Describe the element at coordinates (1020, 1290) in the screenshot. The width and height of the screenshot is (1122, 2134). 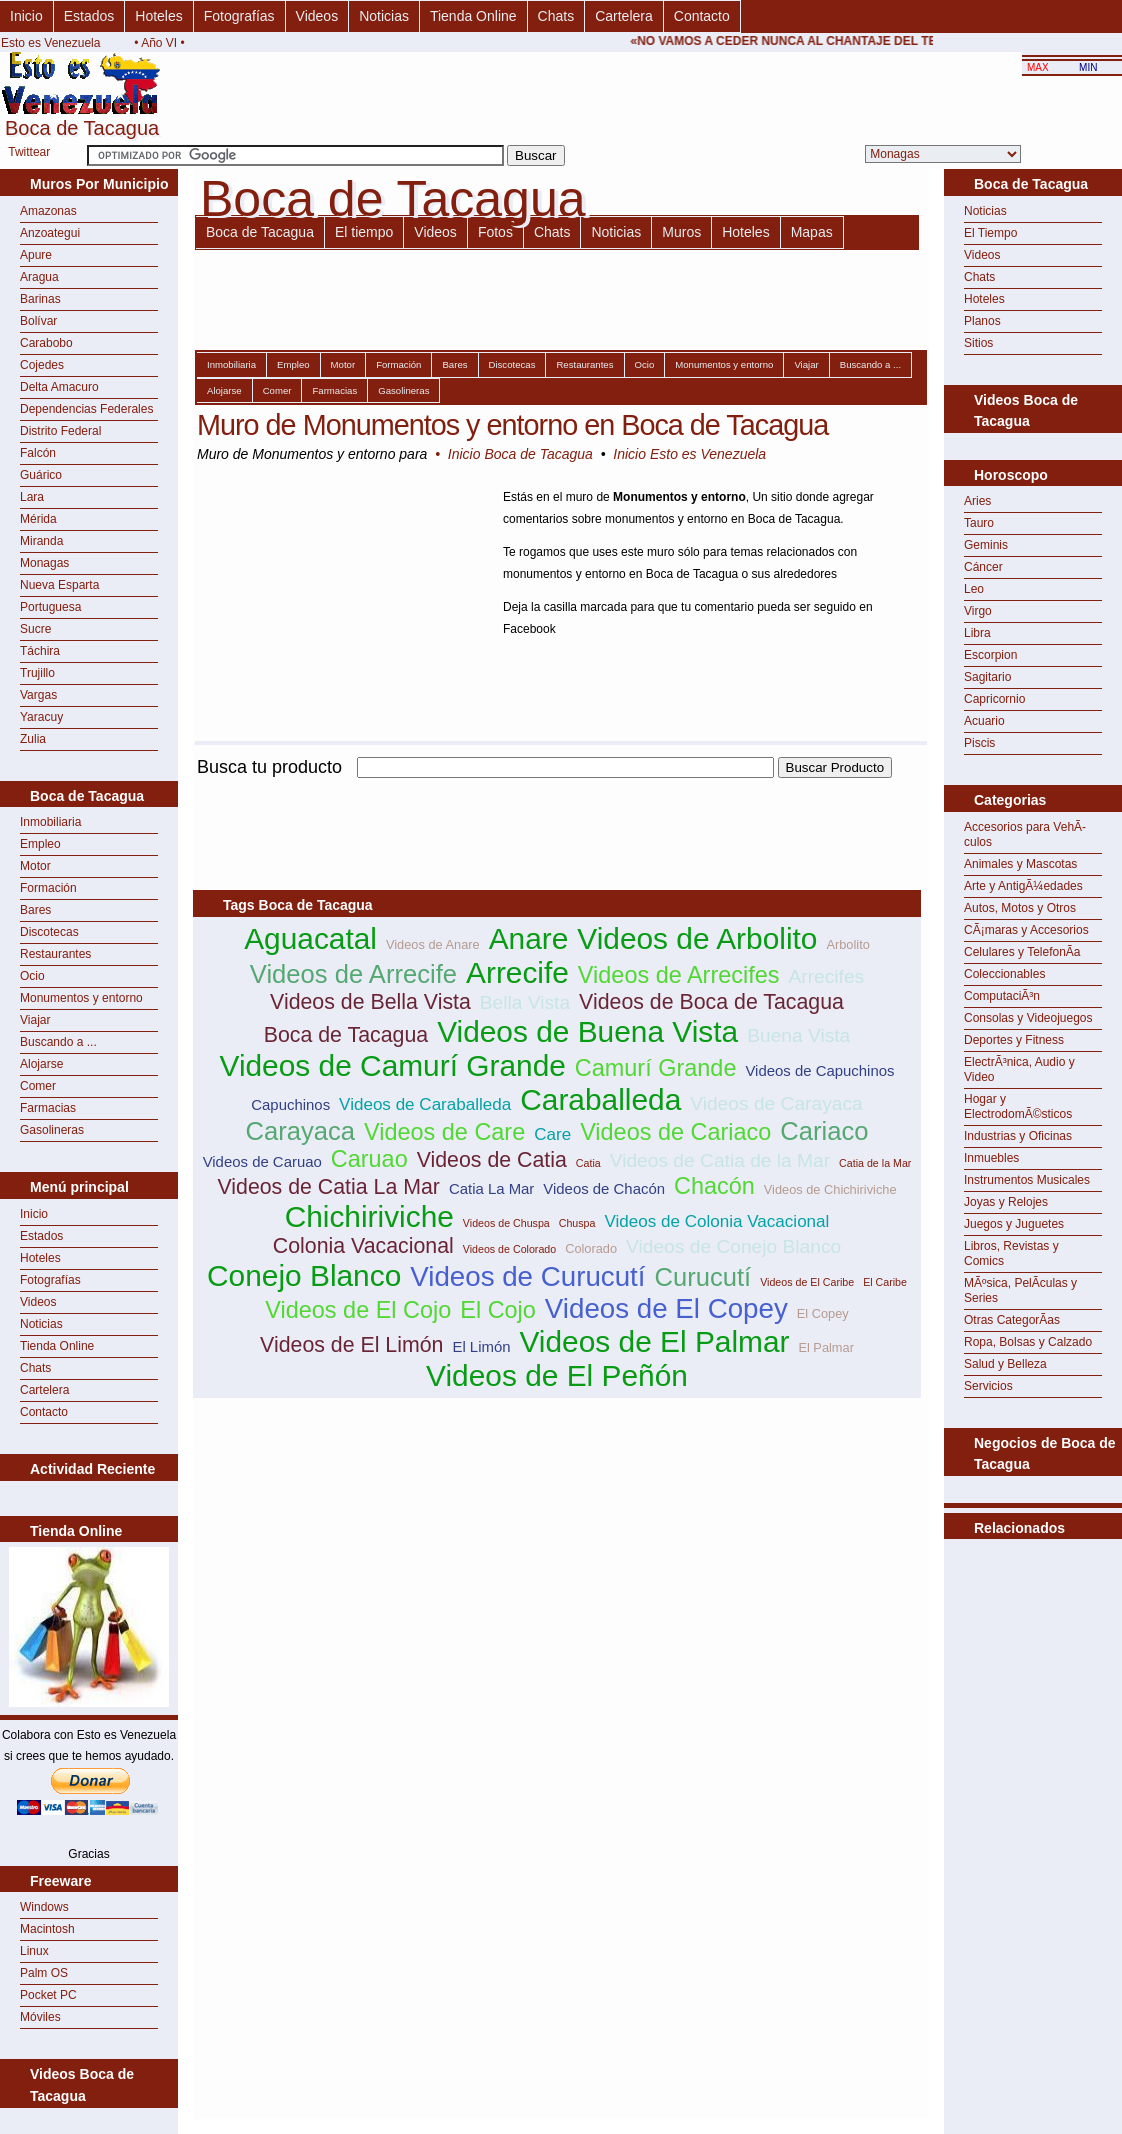
I see `MÃºsica, PelÃ­culas y Series` at that location.